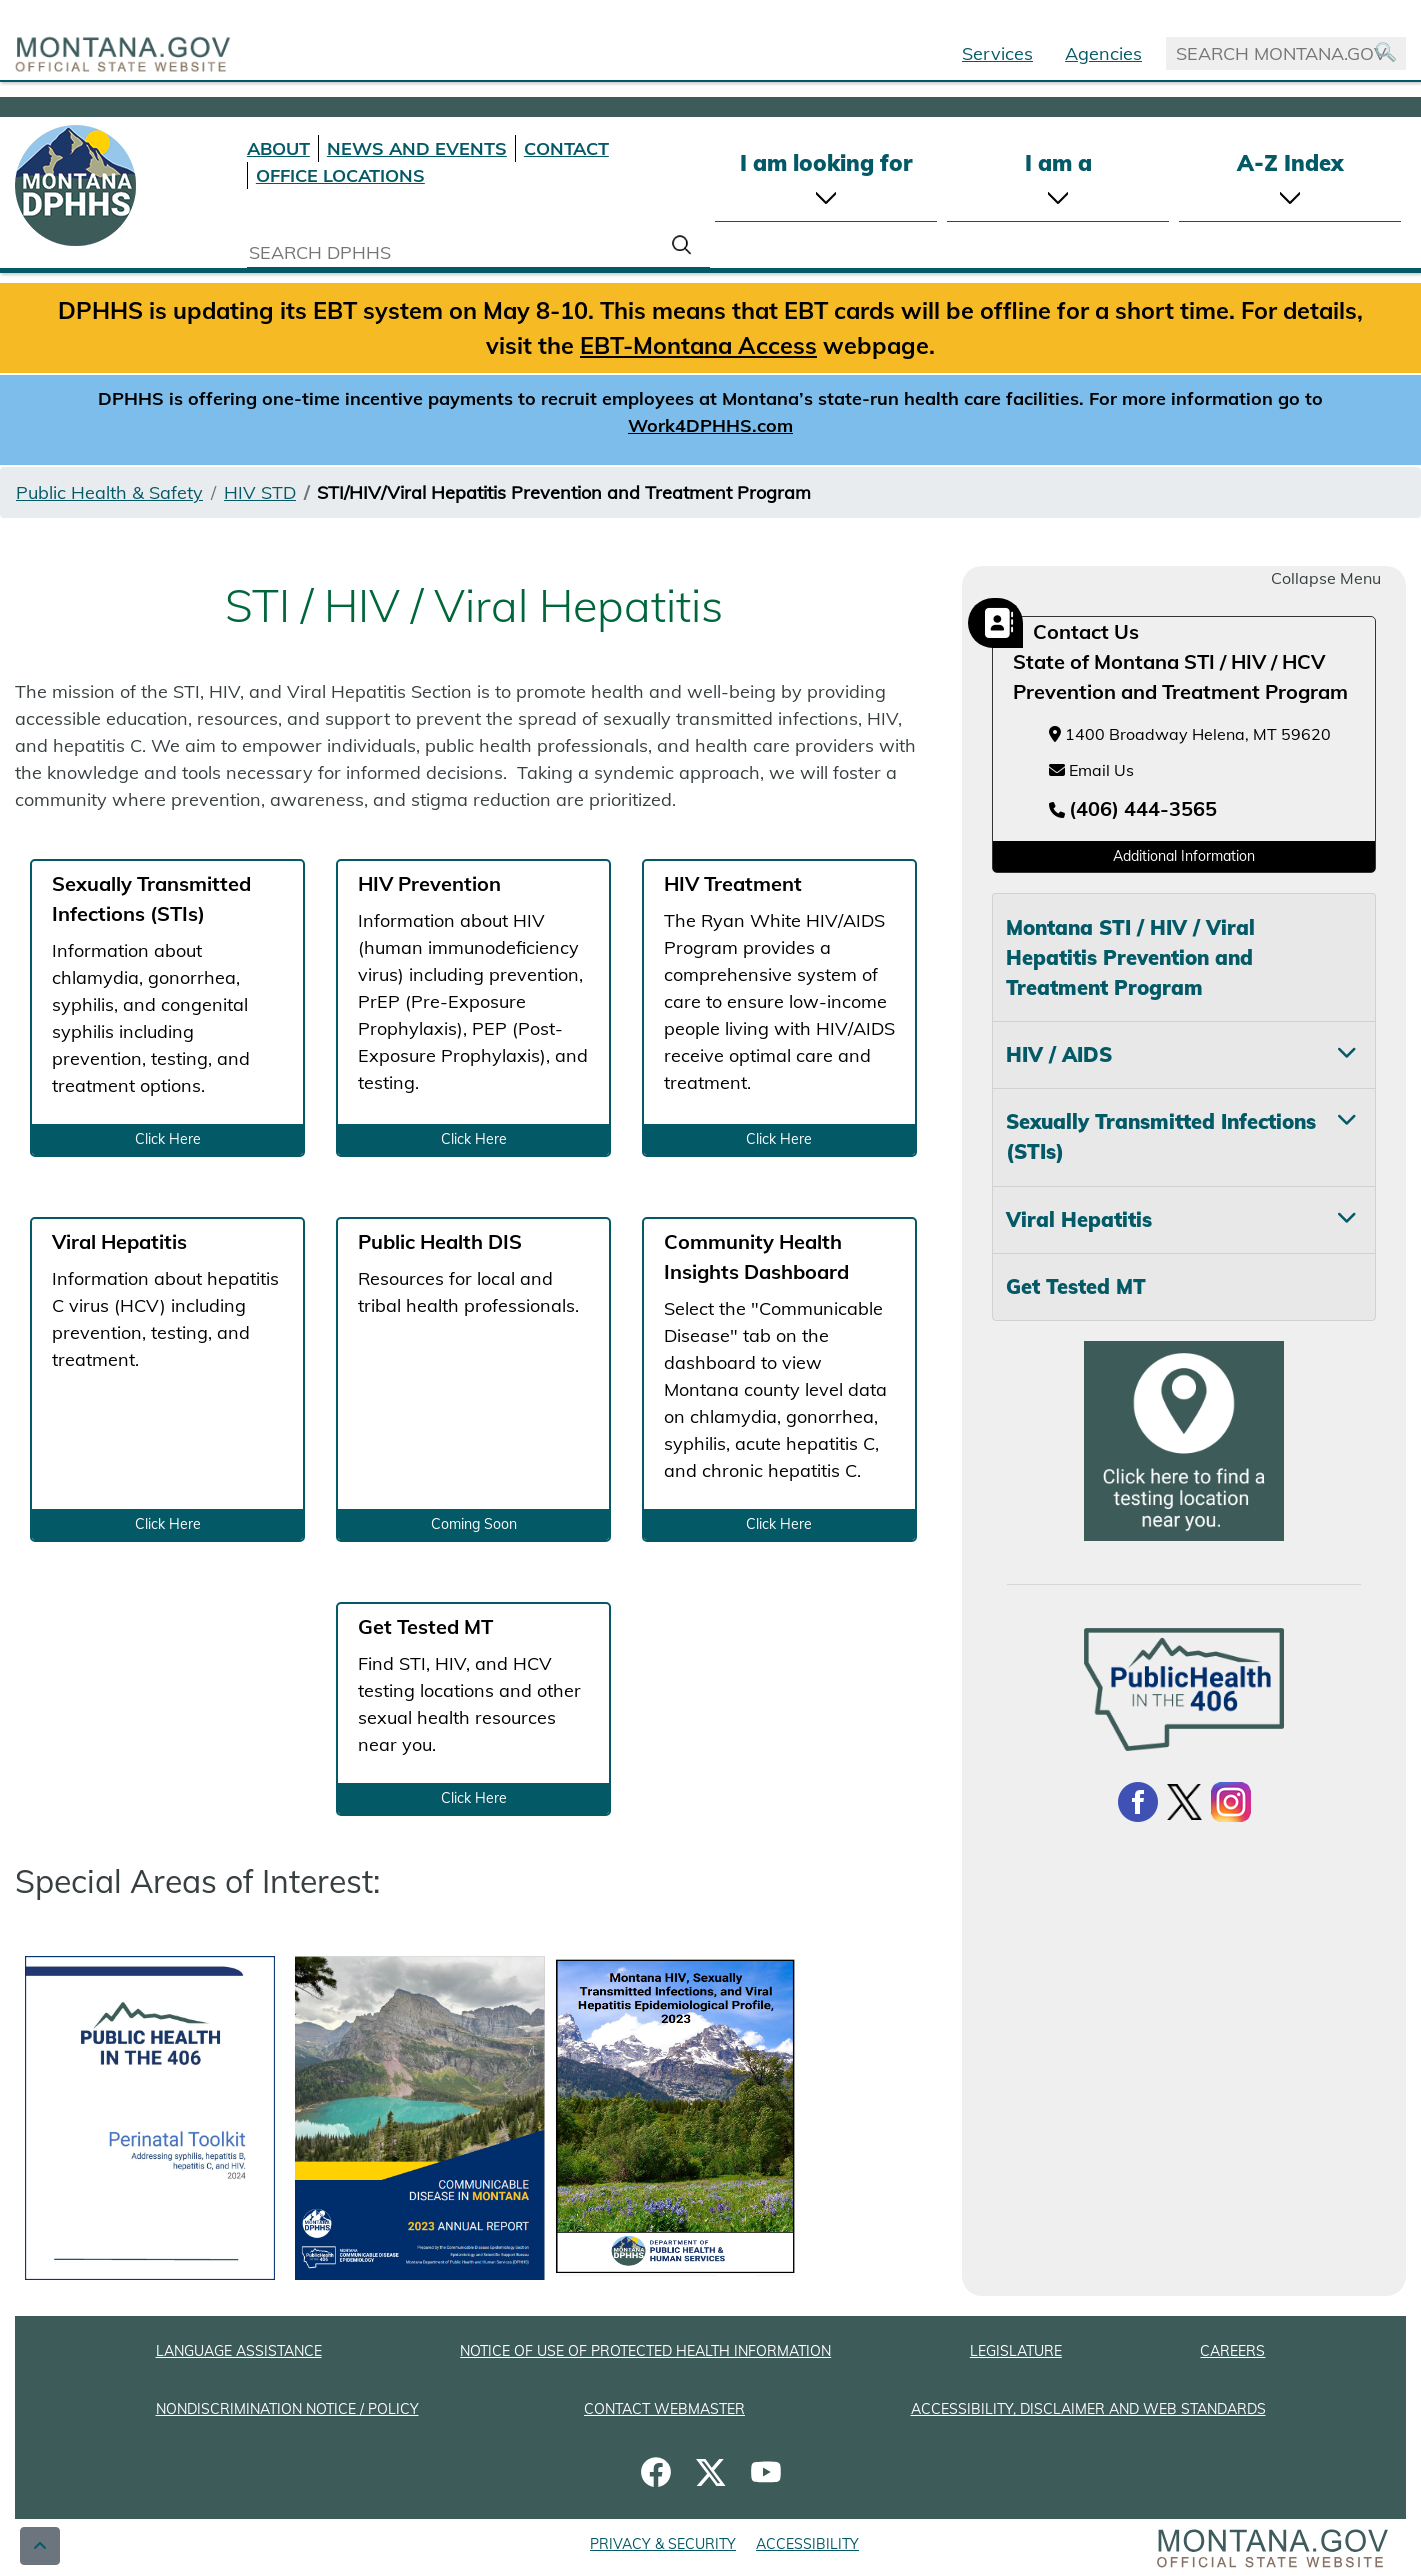  I want to click on Montana STI / HIV / Viral Hepatitis Prevention and Treatment Program [tab], so click(1130, 957).